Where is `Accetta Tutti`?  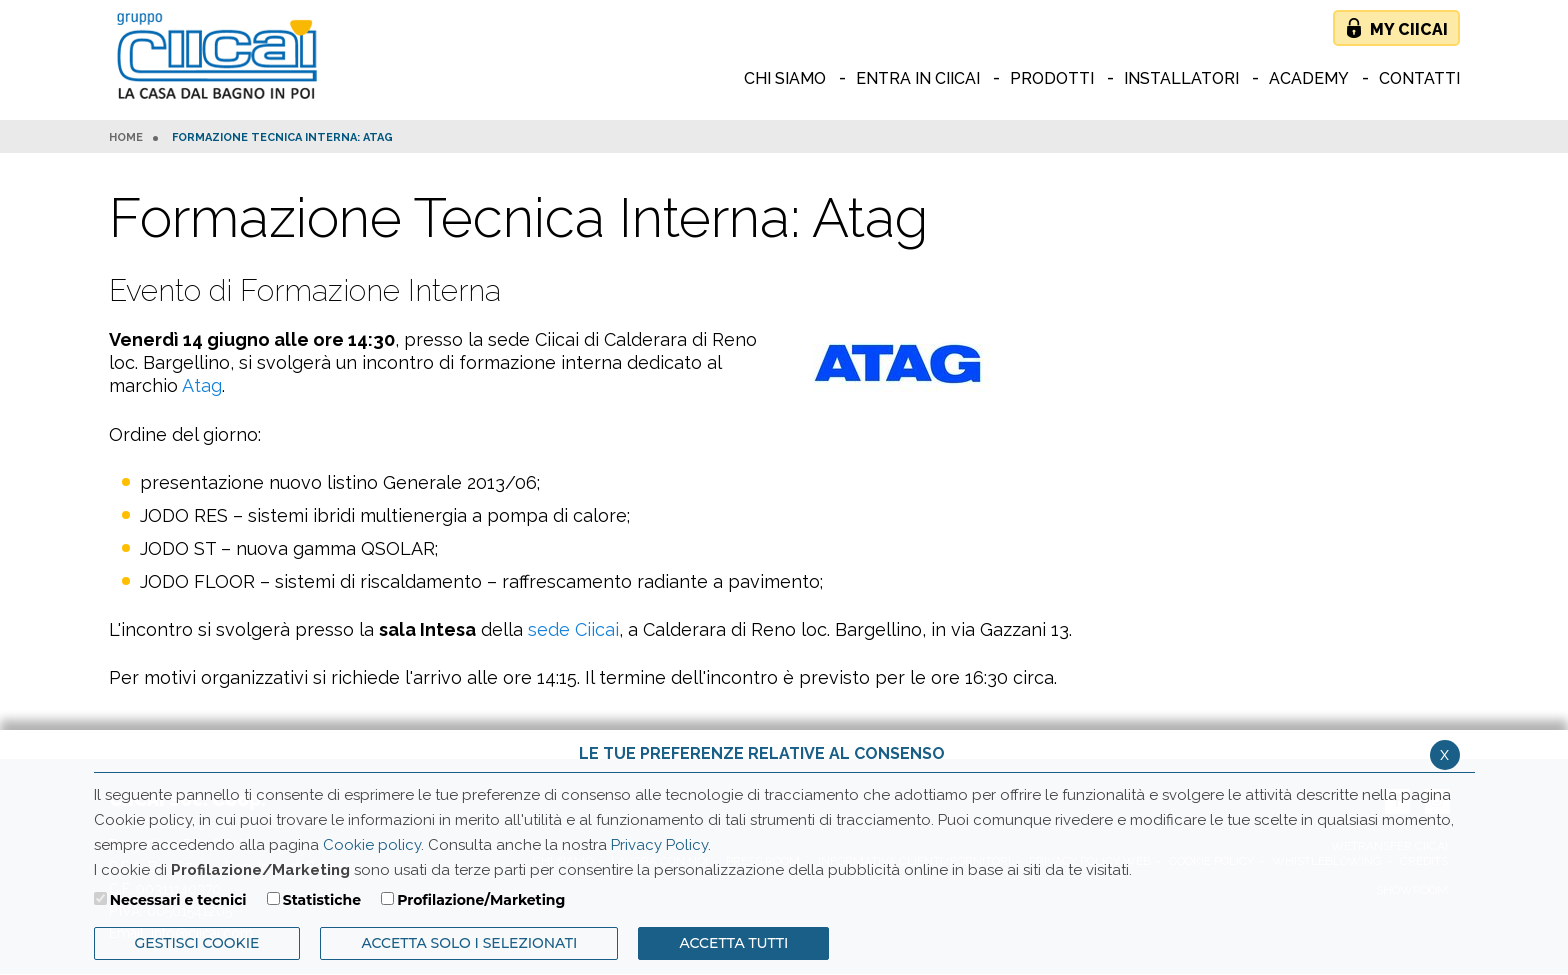
Accetta Tutti is located at coordinates (733, 943).